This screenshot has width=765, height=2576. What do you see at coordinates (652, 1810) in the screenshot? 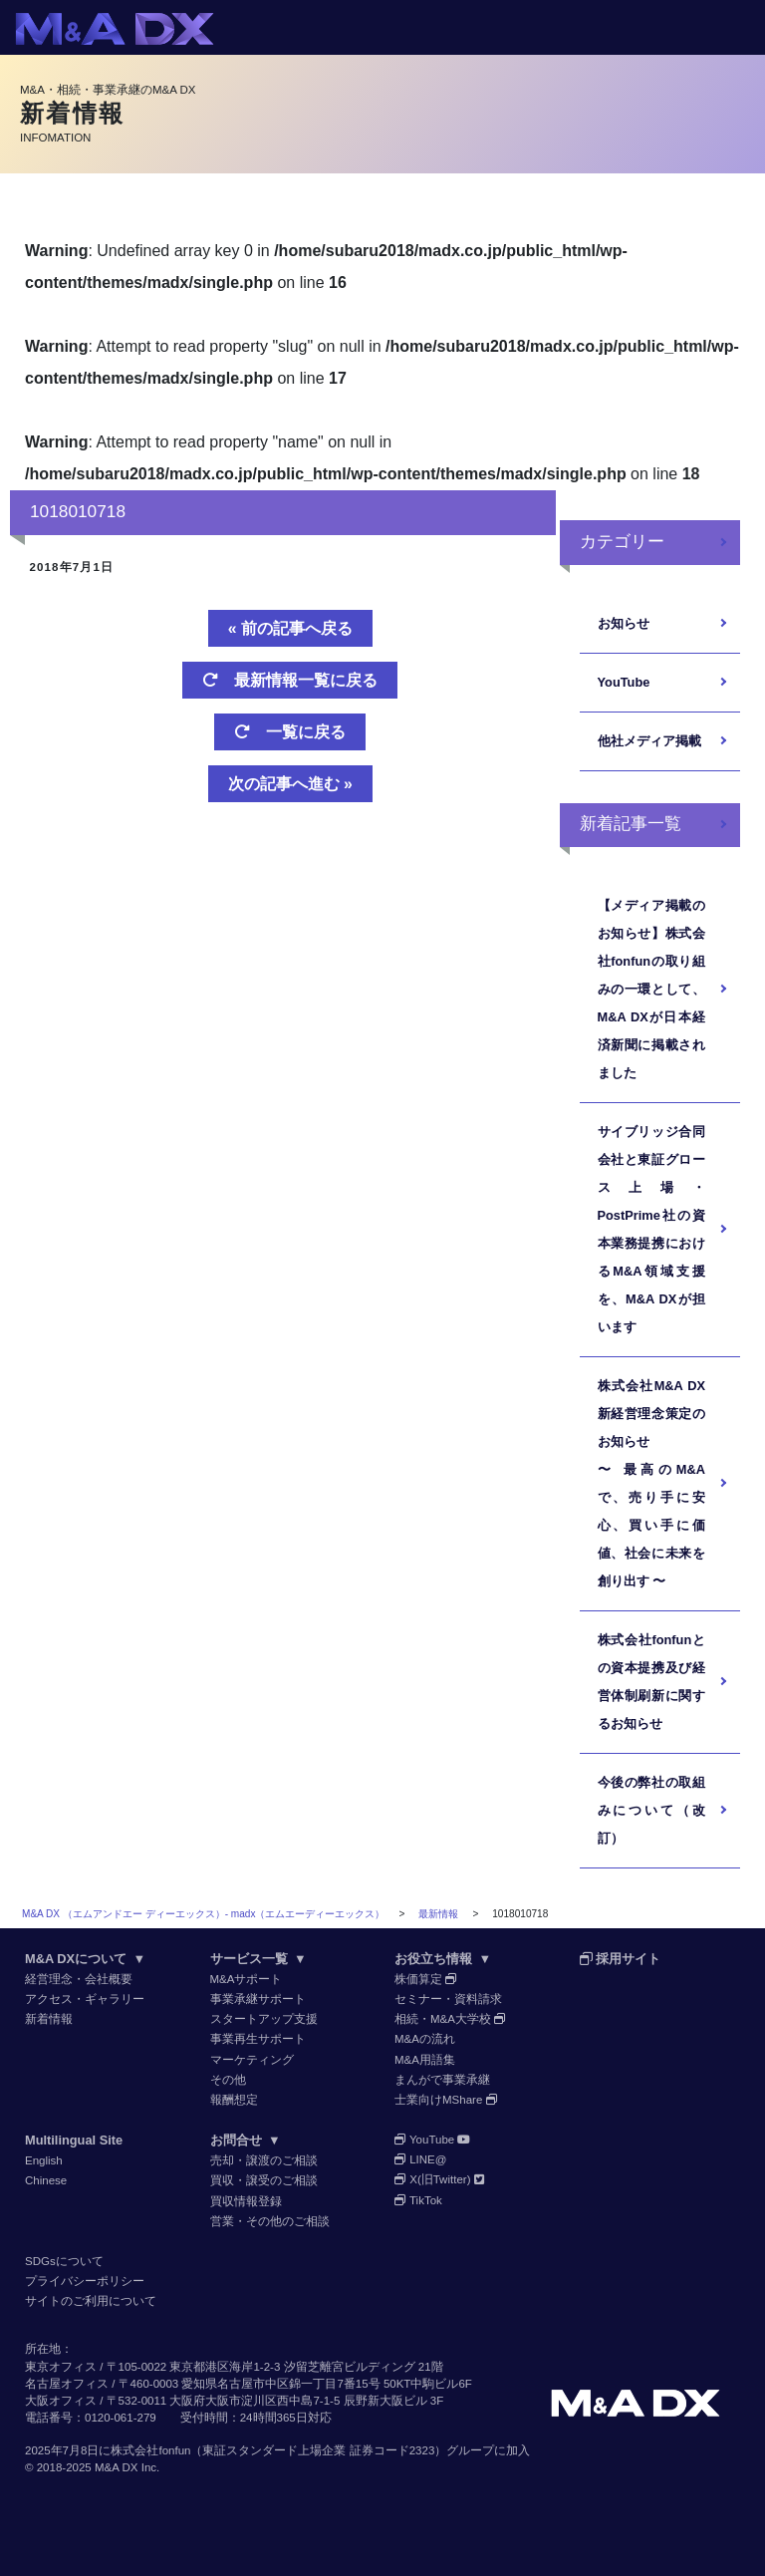
I see `今後の弊社の取組みについて（改訂）` at bounding box center [652, 1810].